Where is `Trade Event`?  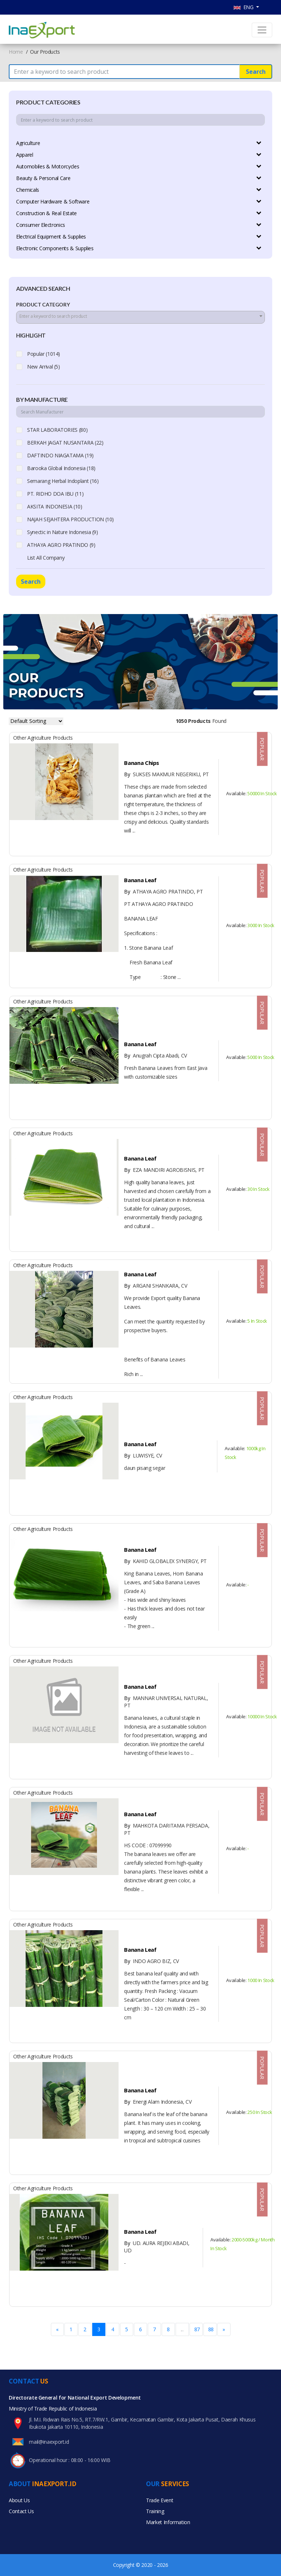
Trade Event is located at coordinates (159, 2500).